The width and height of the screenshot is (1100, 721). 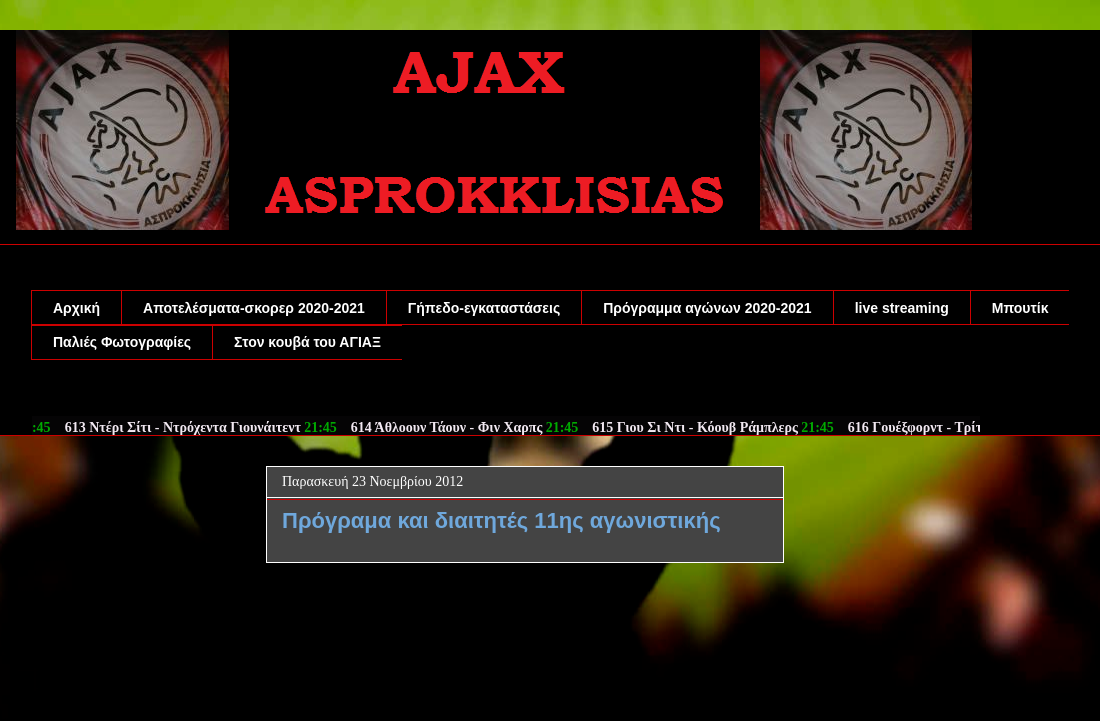 What do you see at coordinates (707, 308) in the screenshot?
I see `Πρόγραμμα αγώνων 2020-2021` at bounding box center [707, 308].